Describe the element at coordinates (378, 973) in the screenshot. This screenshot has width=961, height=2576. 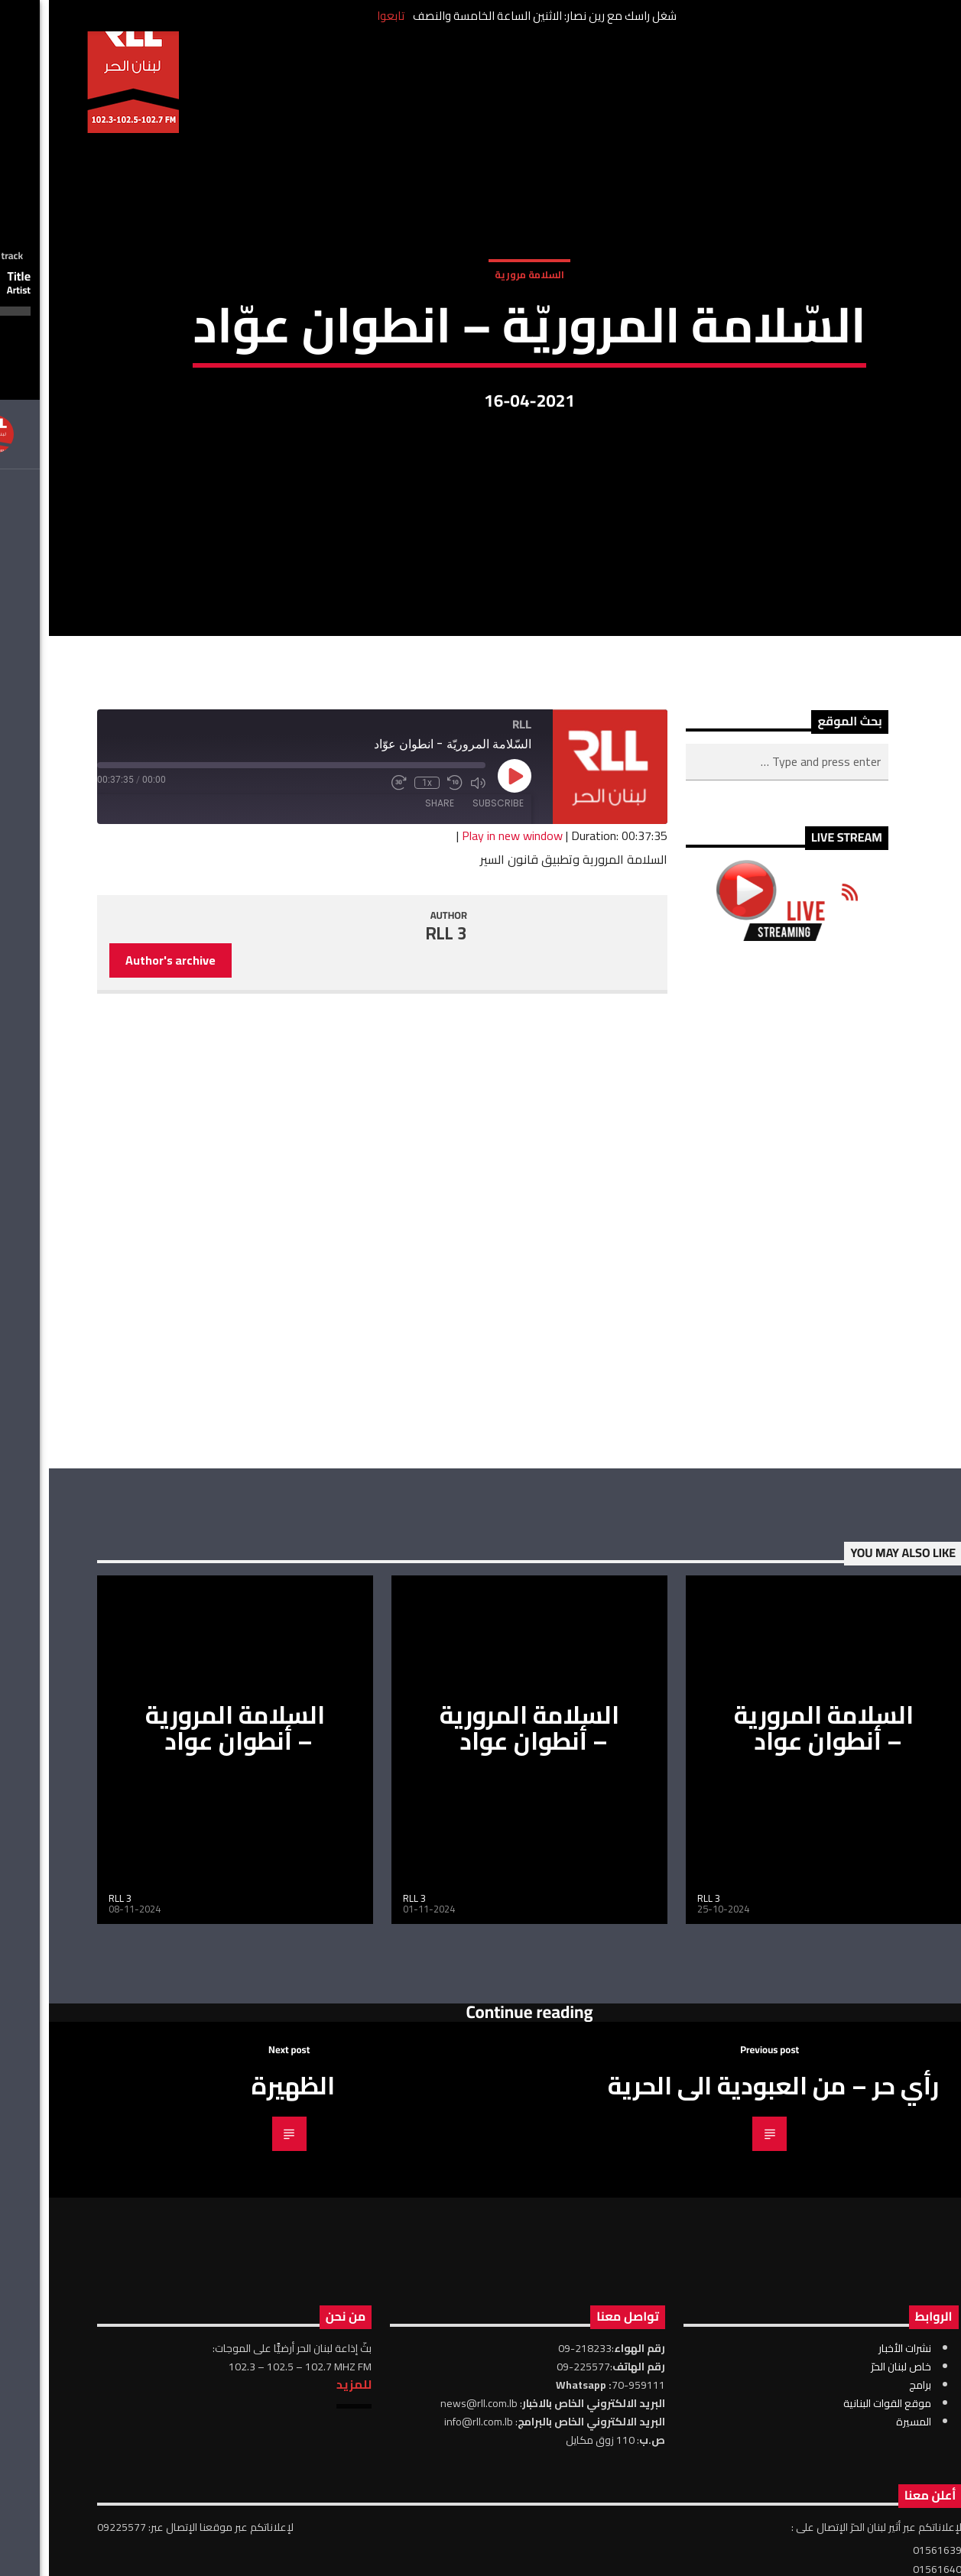
I see `1x` at that location.